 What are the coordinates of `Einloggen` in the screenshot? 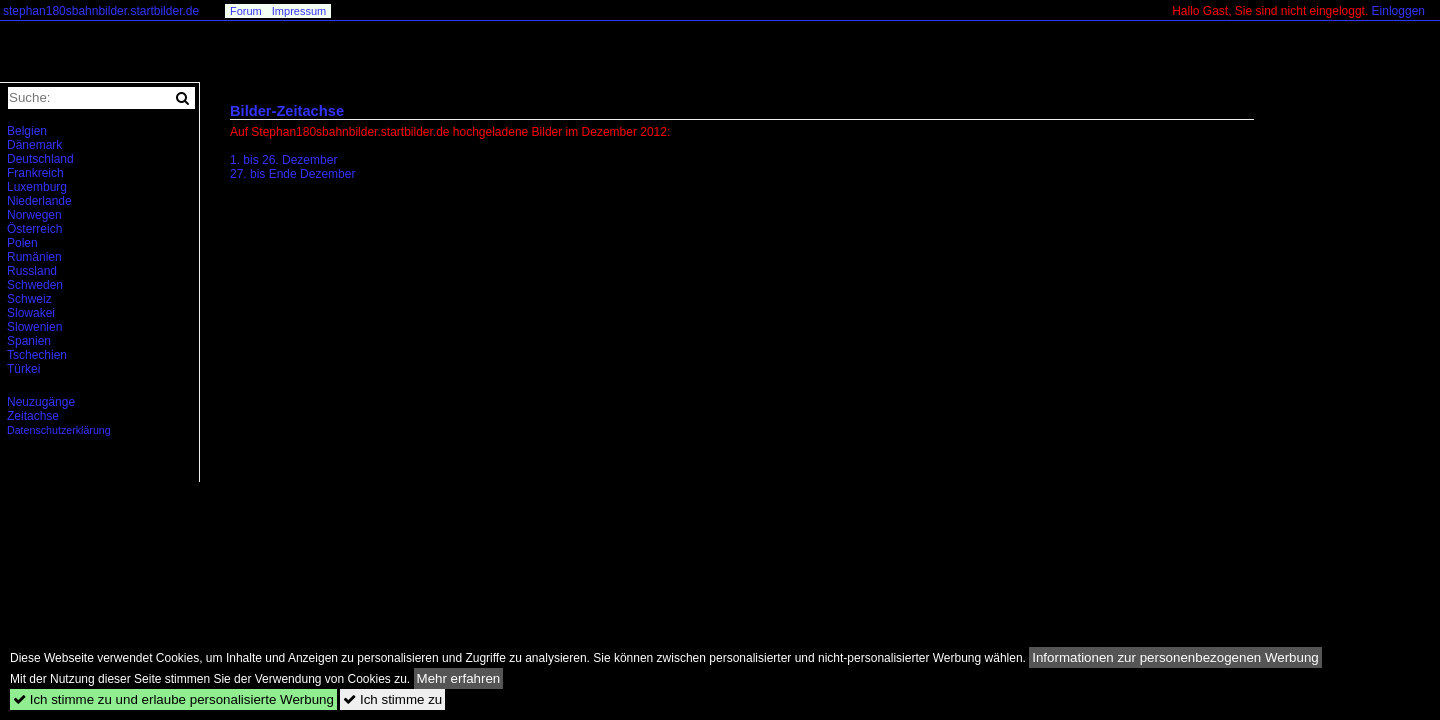 It's located at (1398, 11).